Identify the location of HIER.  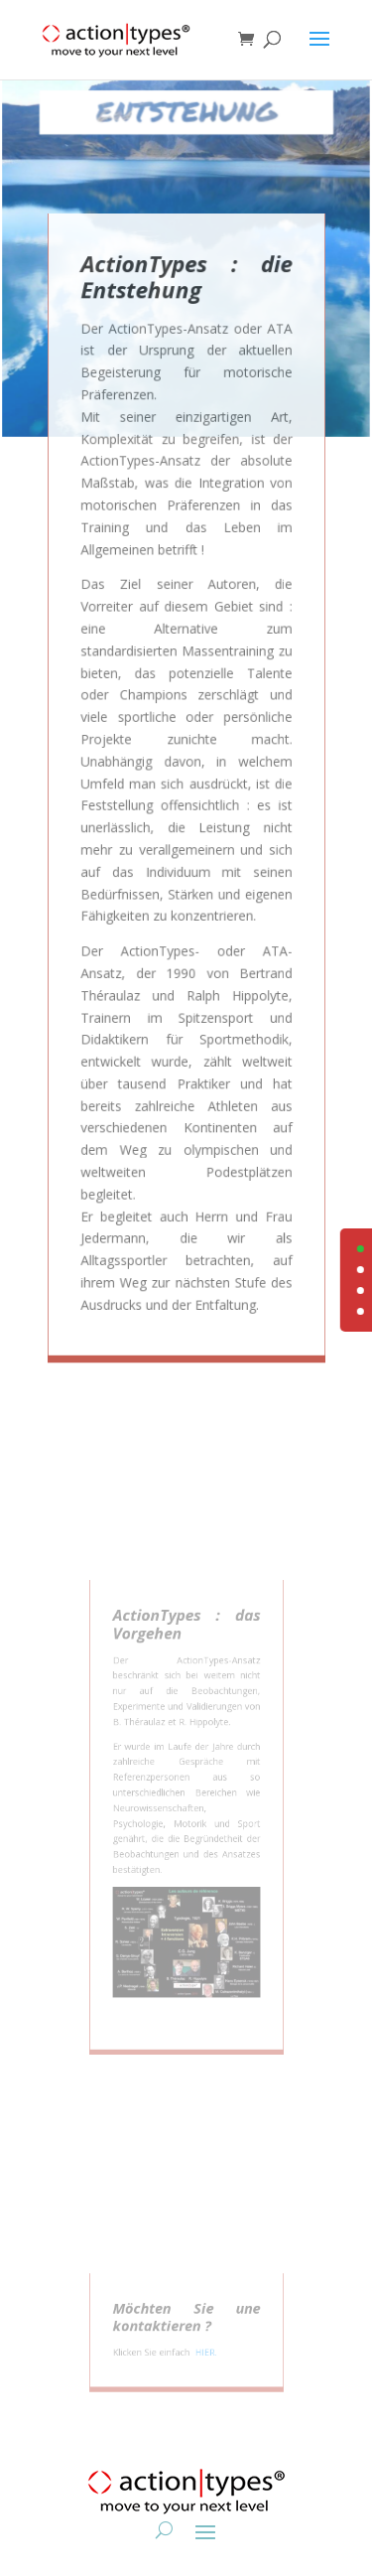
(202, 2353).